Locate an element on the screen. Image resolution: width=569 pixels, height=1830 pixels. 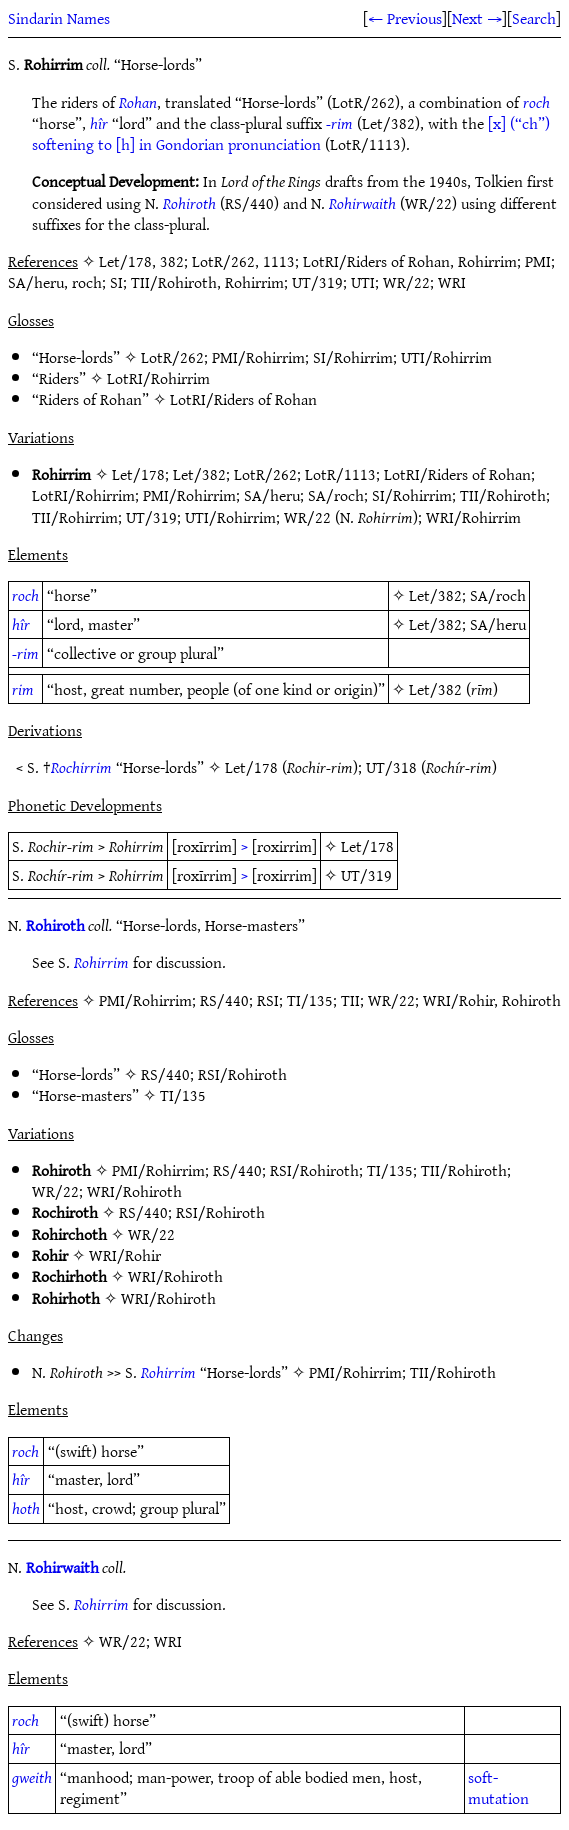
hîr is located at coordinates (99, 123).